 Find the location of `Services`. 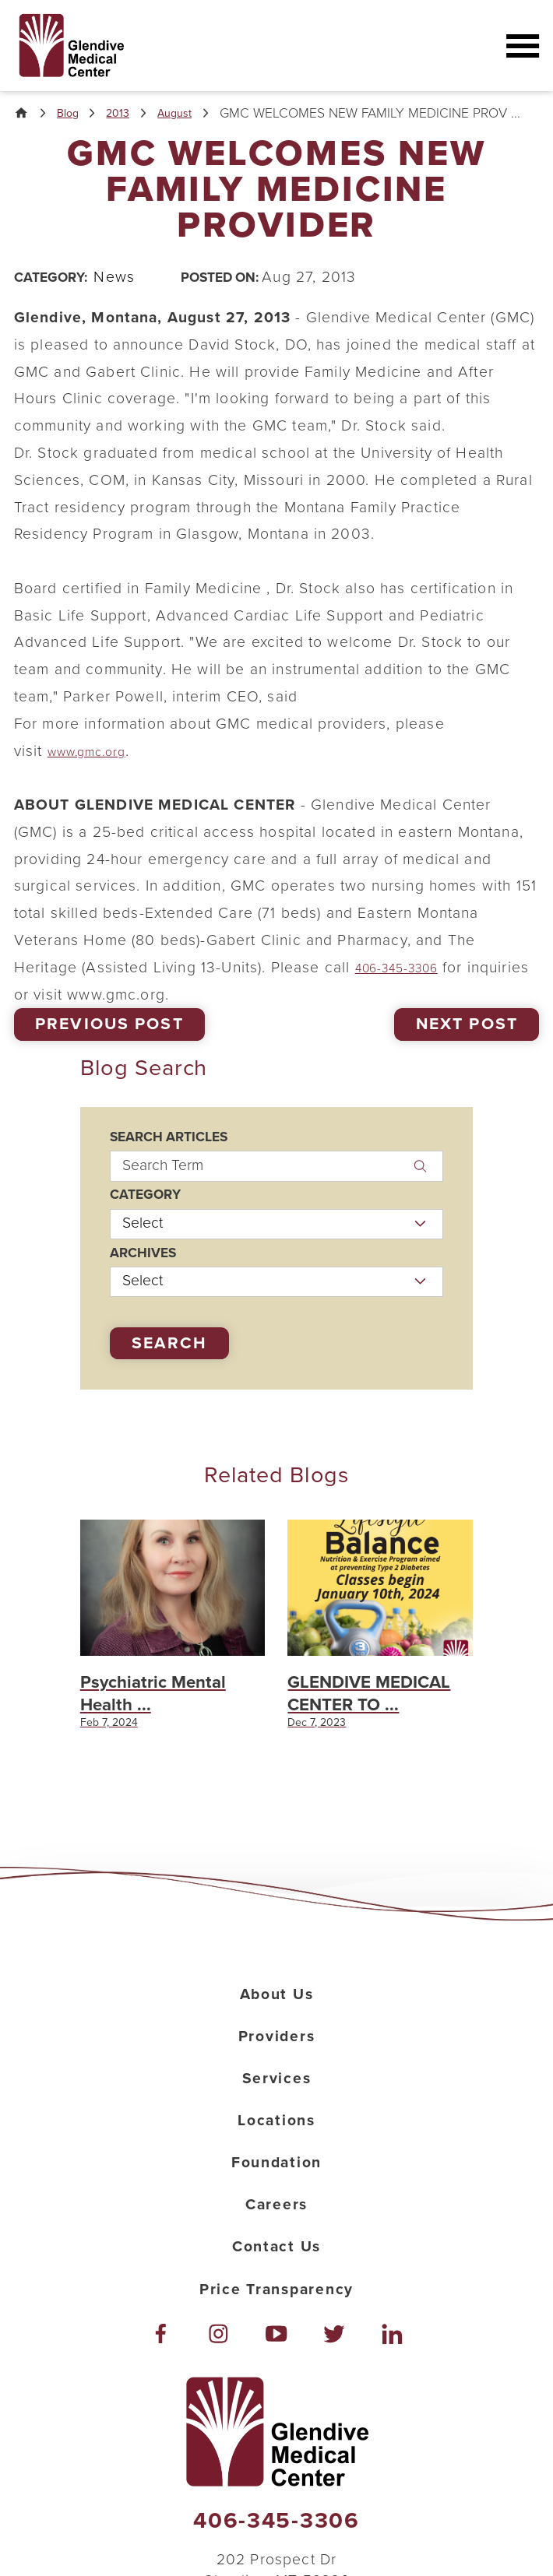

Services is located at coordinates (277, 2135).